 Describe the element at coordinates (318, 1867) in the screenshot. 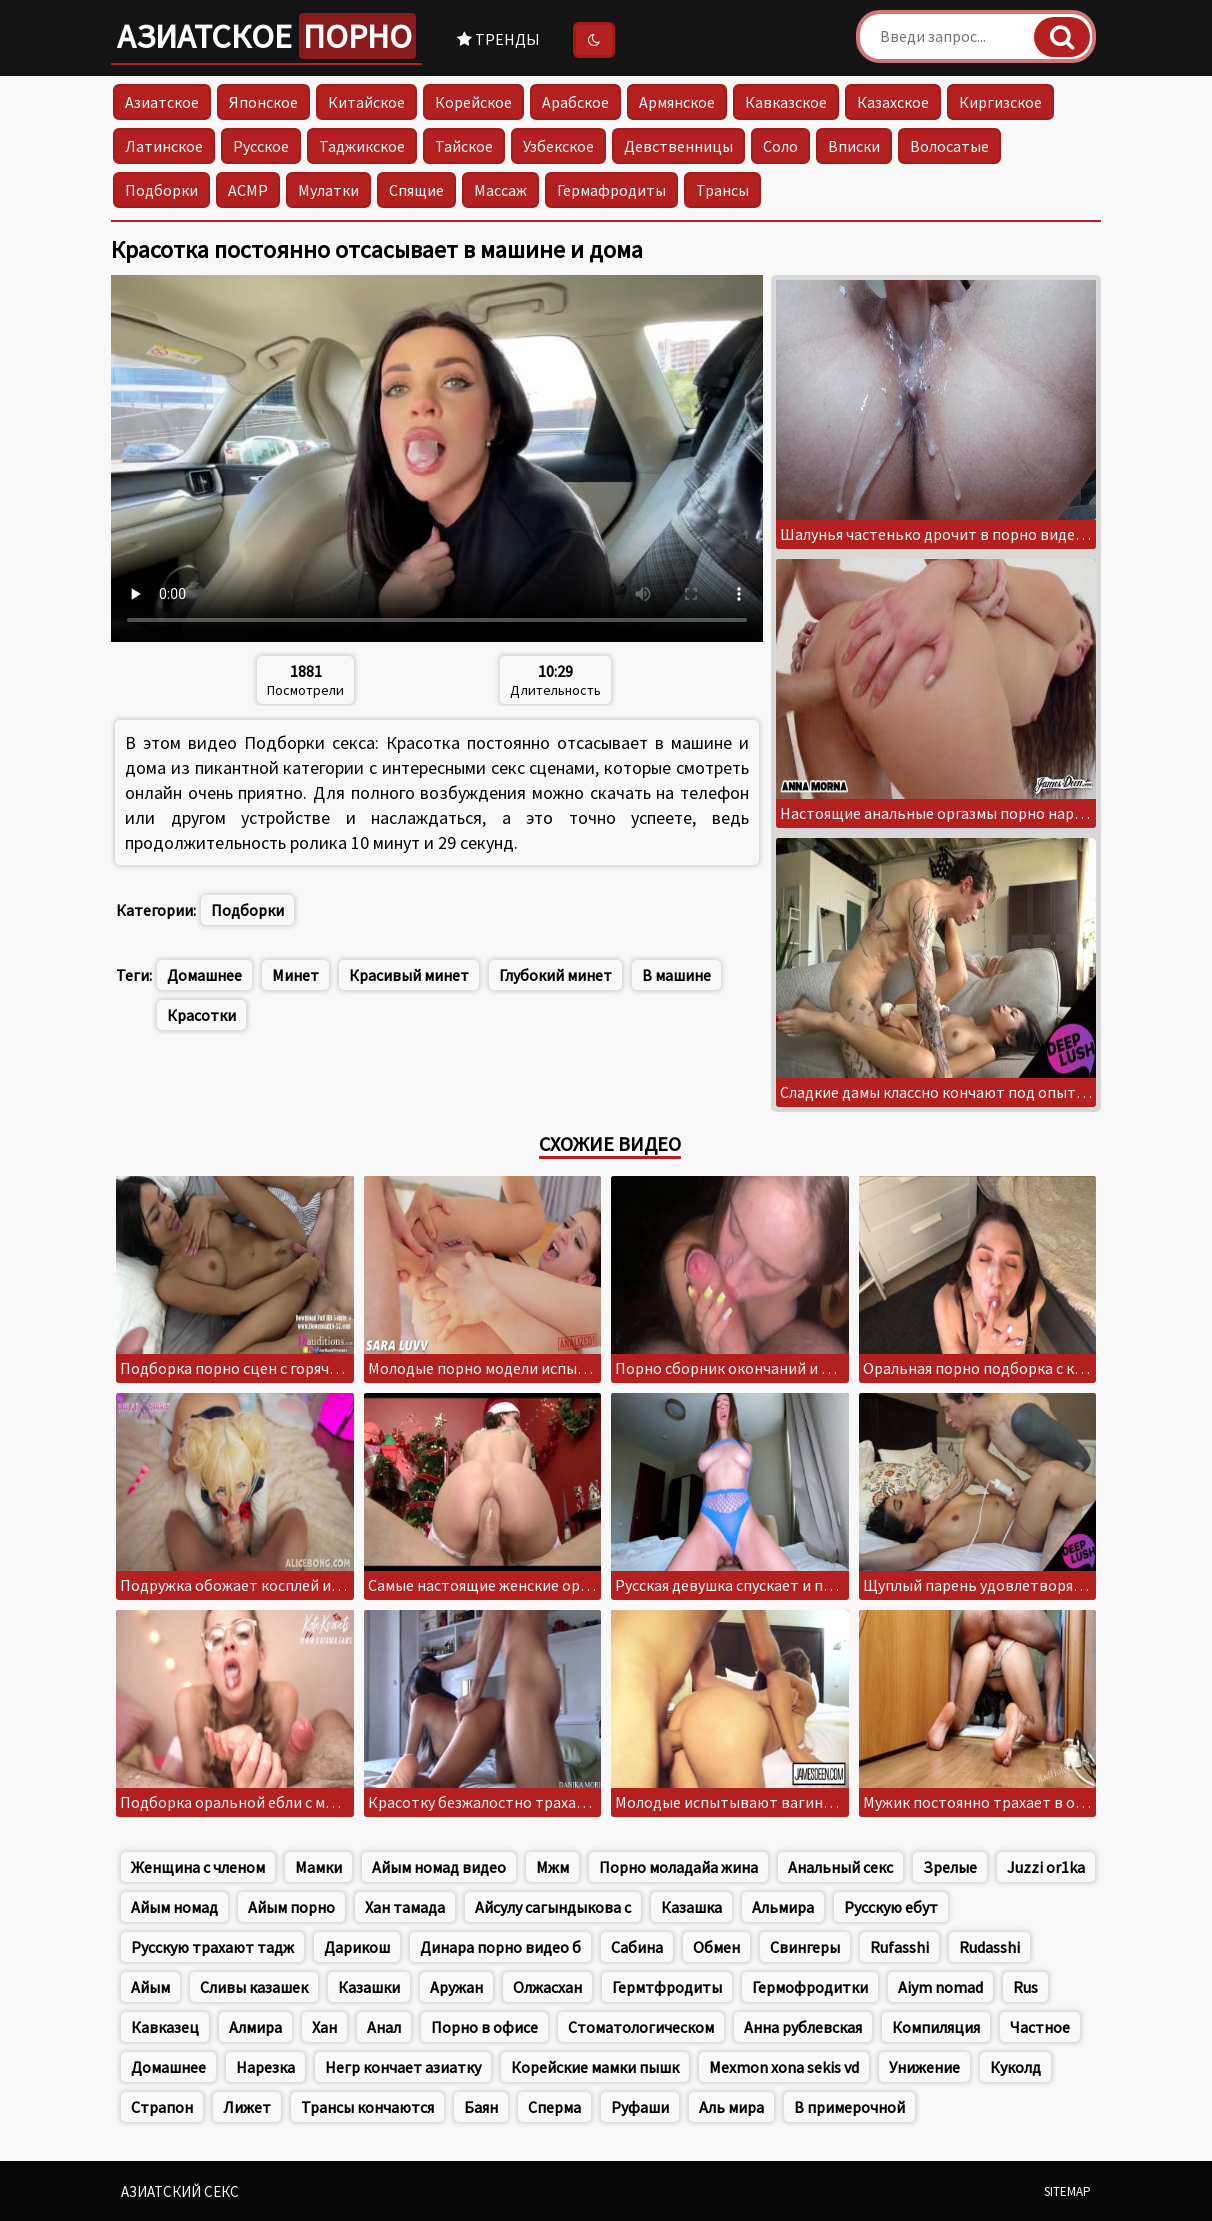

I see `Мамки` at that location.